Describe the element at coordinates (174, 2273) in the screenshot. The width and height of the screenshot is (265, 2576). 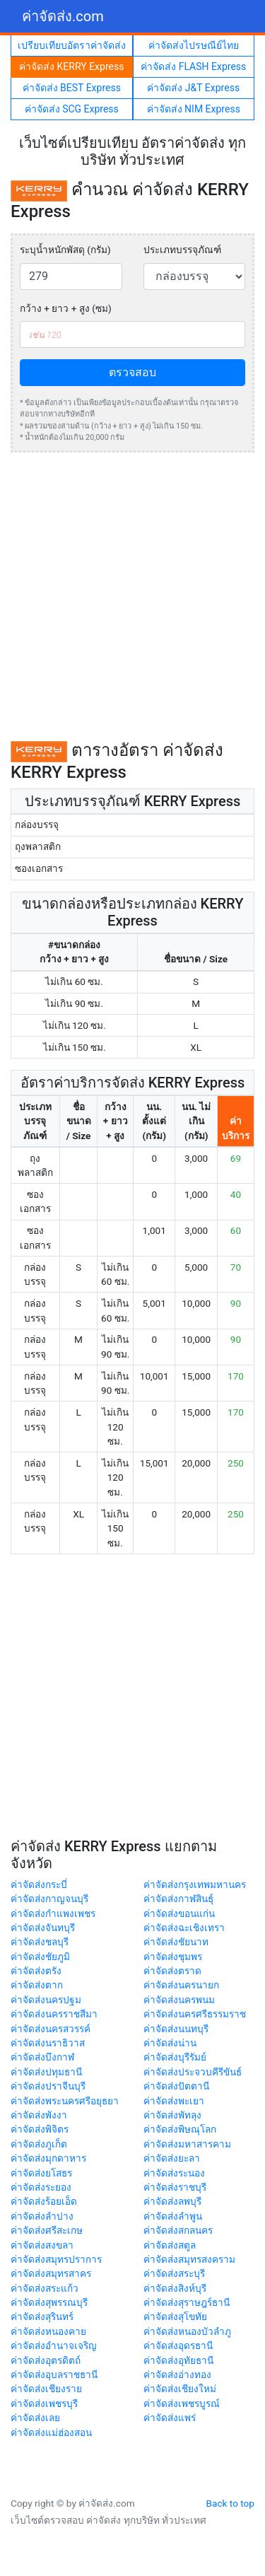
I see `ค่าจัดส่งสระบุรี` at that location.